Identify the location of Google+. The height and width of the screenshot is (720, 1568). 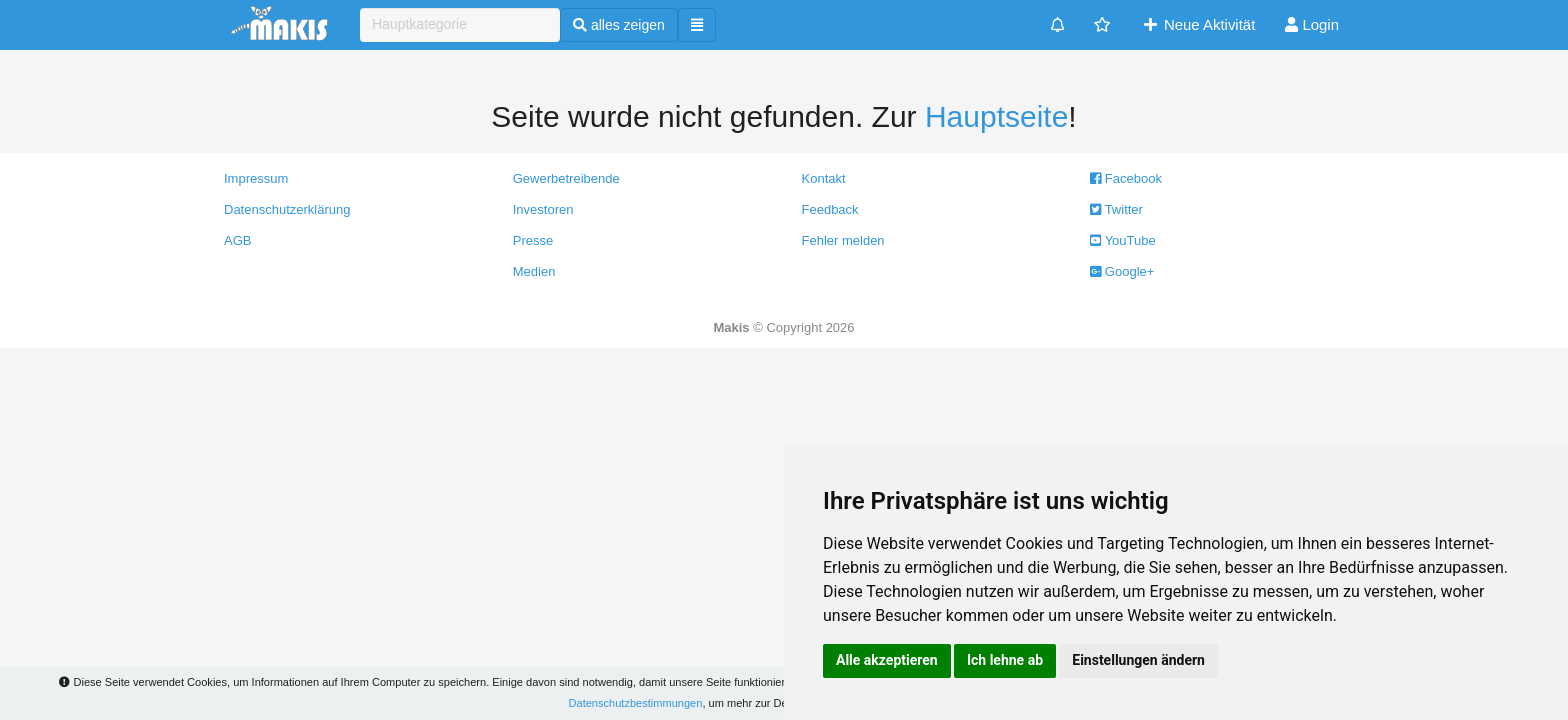
(1122, 271).